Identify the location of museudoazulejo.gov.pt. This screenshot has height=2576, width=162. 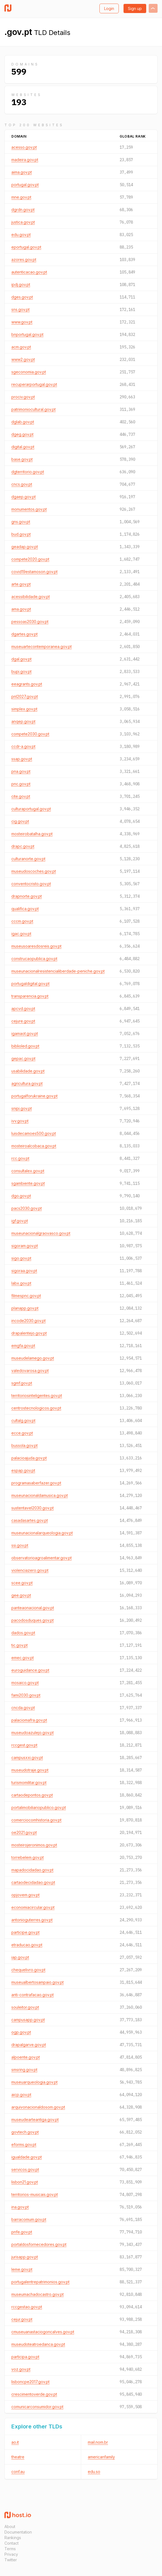
(32, 1732).